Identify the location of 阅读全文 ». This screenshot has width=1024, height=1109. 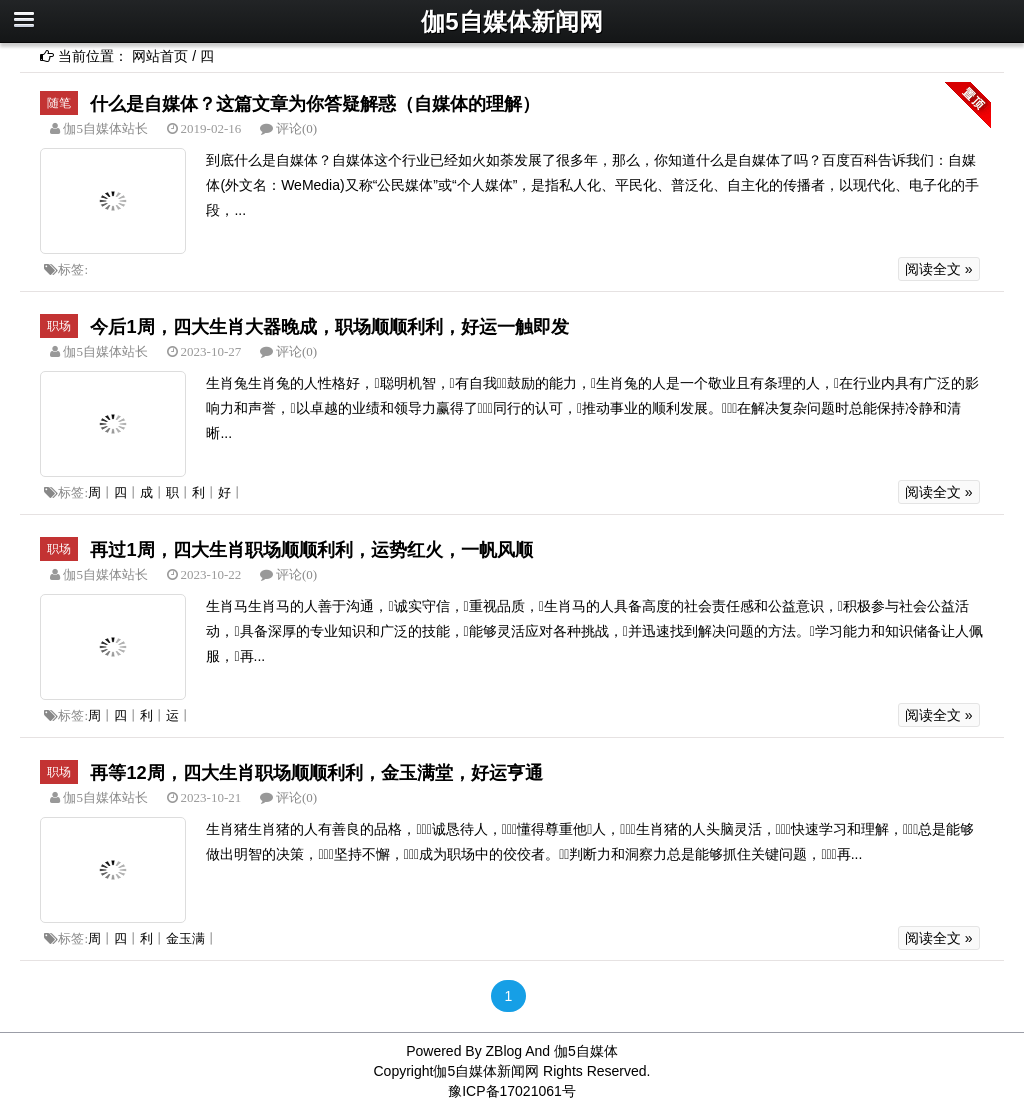
(939, 269).